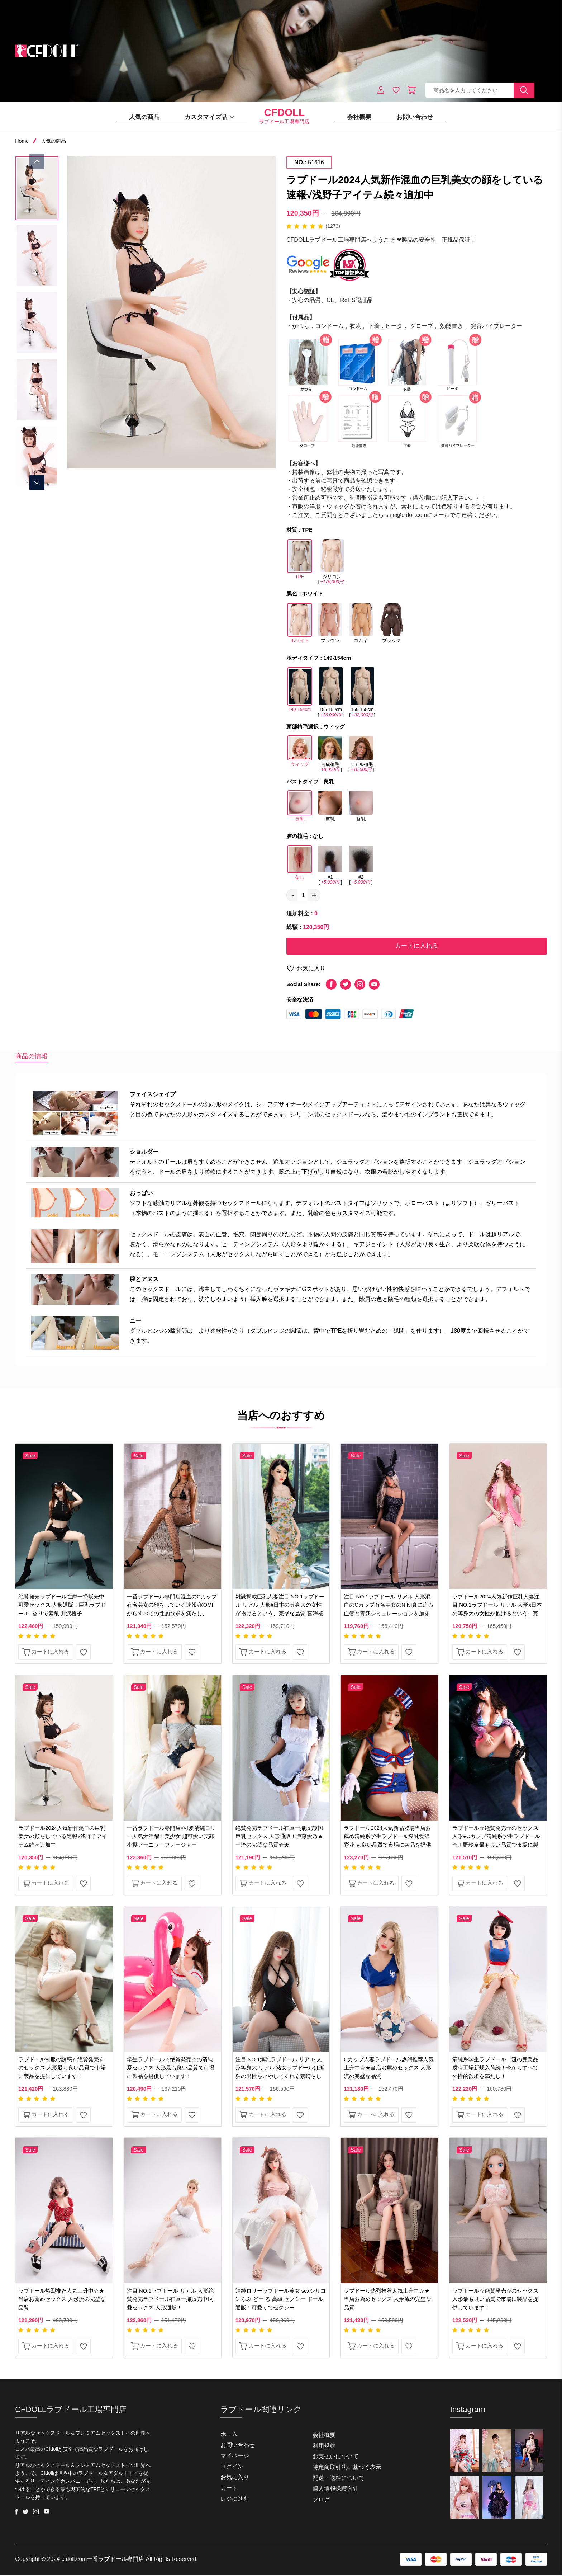  I want to click on 雑誌掲載巨乳人妻注目 NO.1ラブドール リアル 人形§日本の等身大の女性が抱けるという、完壁な品質-宮澤桜幸, so click(280, 1610).